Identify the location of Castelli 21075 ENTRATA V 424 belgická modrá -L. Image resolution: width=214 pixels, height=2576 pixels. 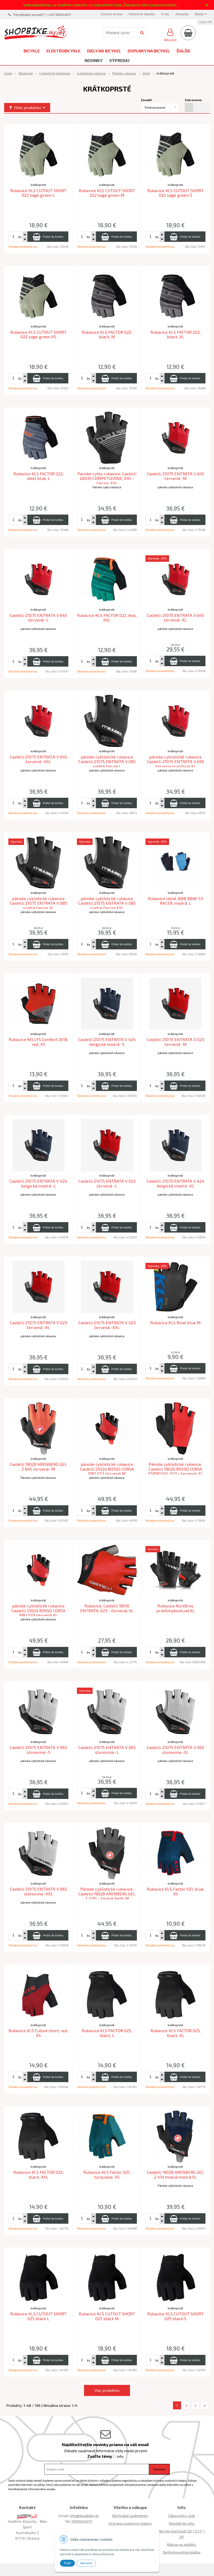
(38, 1183).